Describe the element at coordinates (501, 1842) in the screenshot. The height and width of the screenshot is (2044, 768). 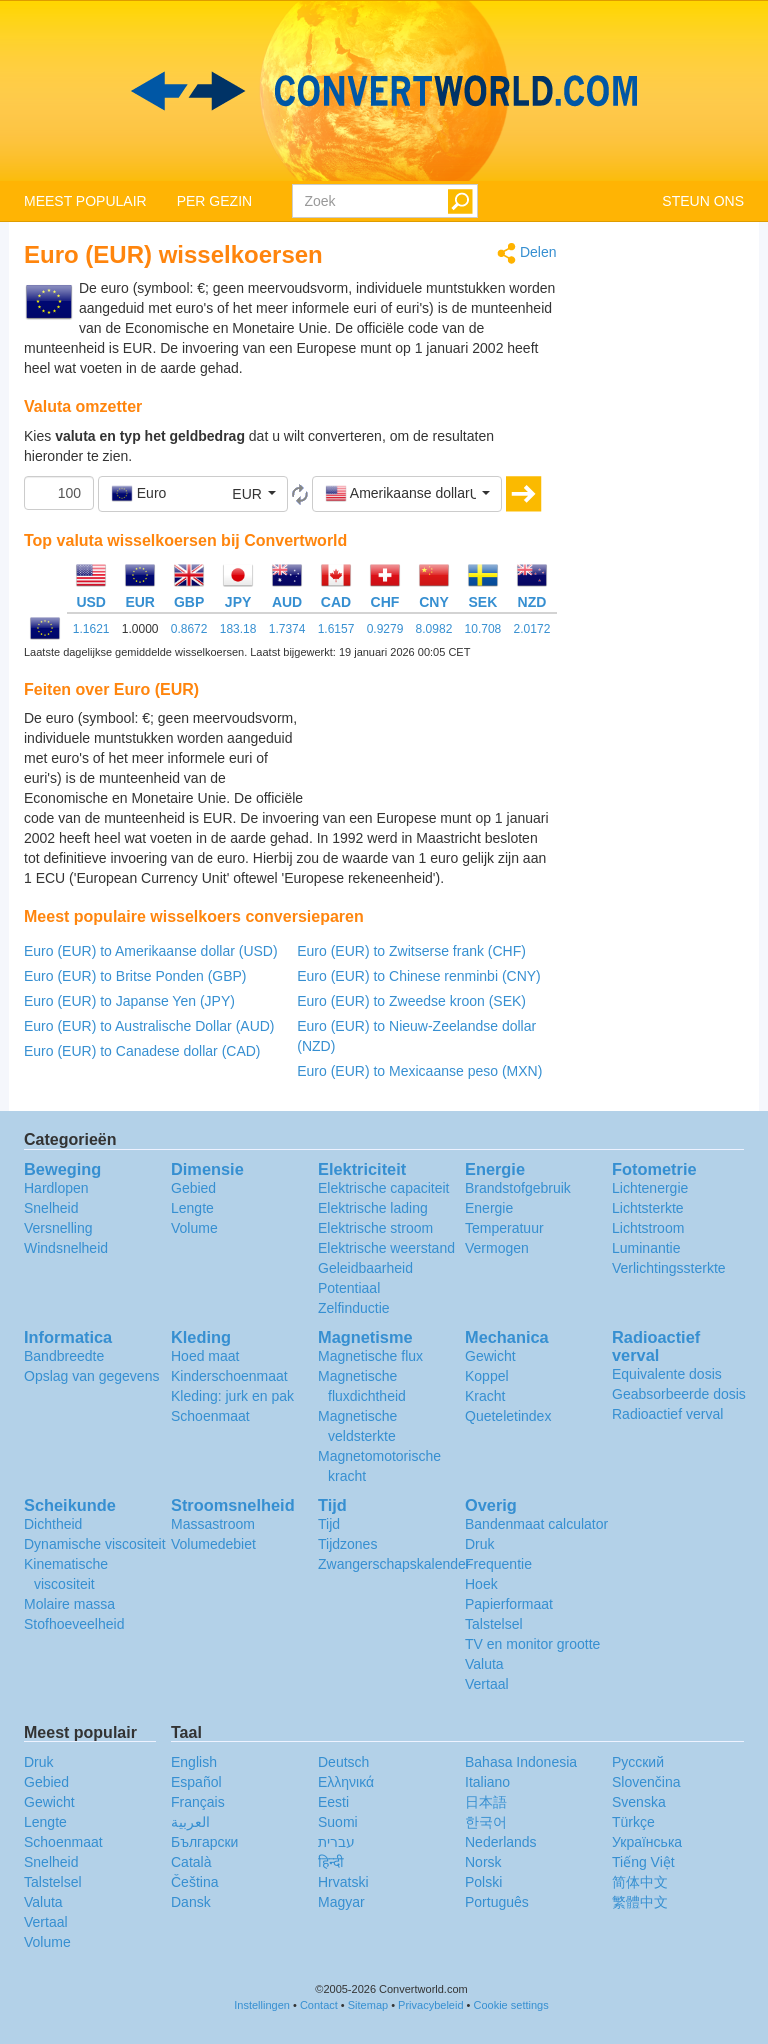
I see `Nederlands` at that location.